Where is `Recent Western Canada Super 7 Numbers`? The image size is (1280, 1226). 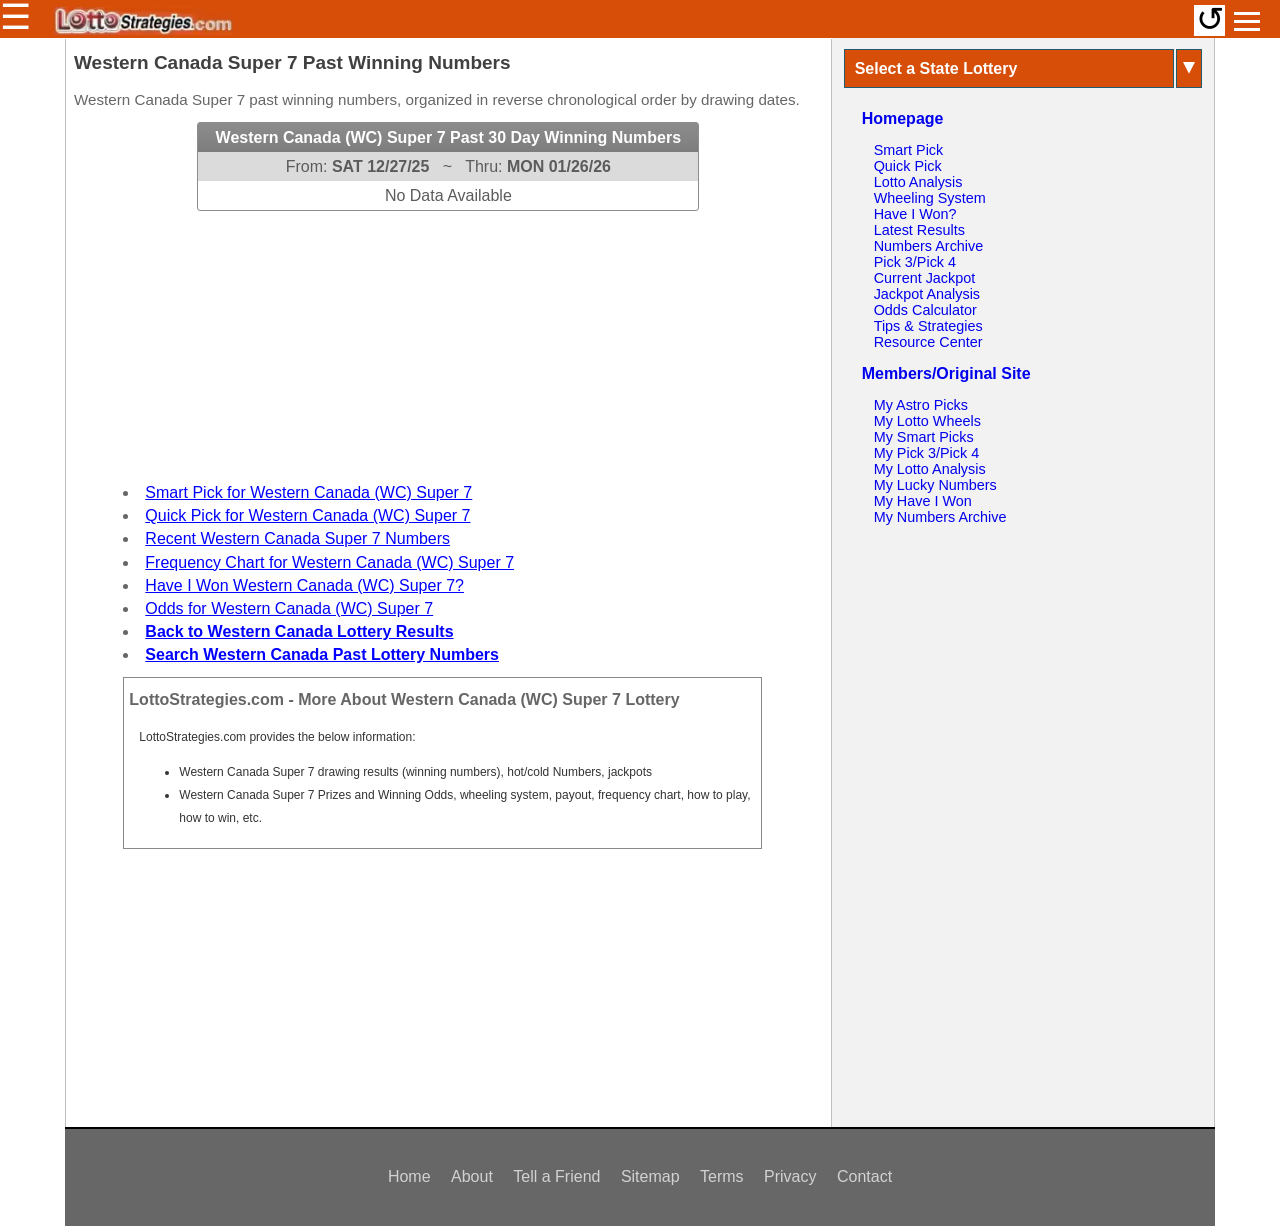 Recent Western Canada Super 7 Numbers is located at coordinates (297, 538).